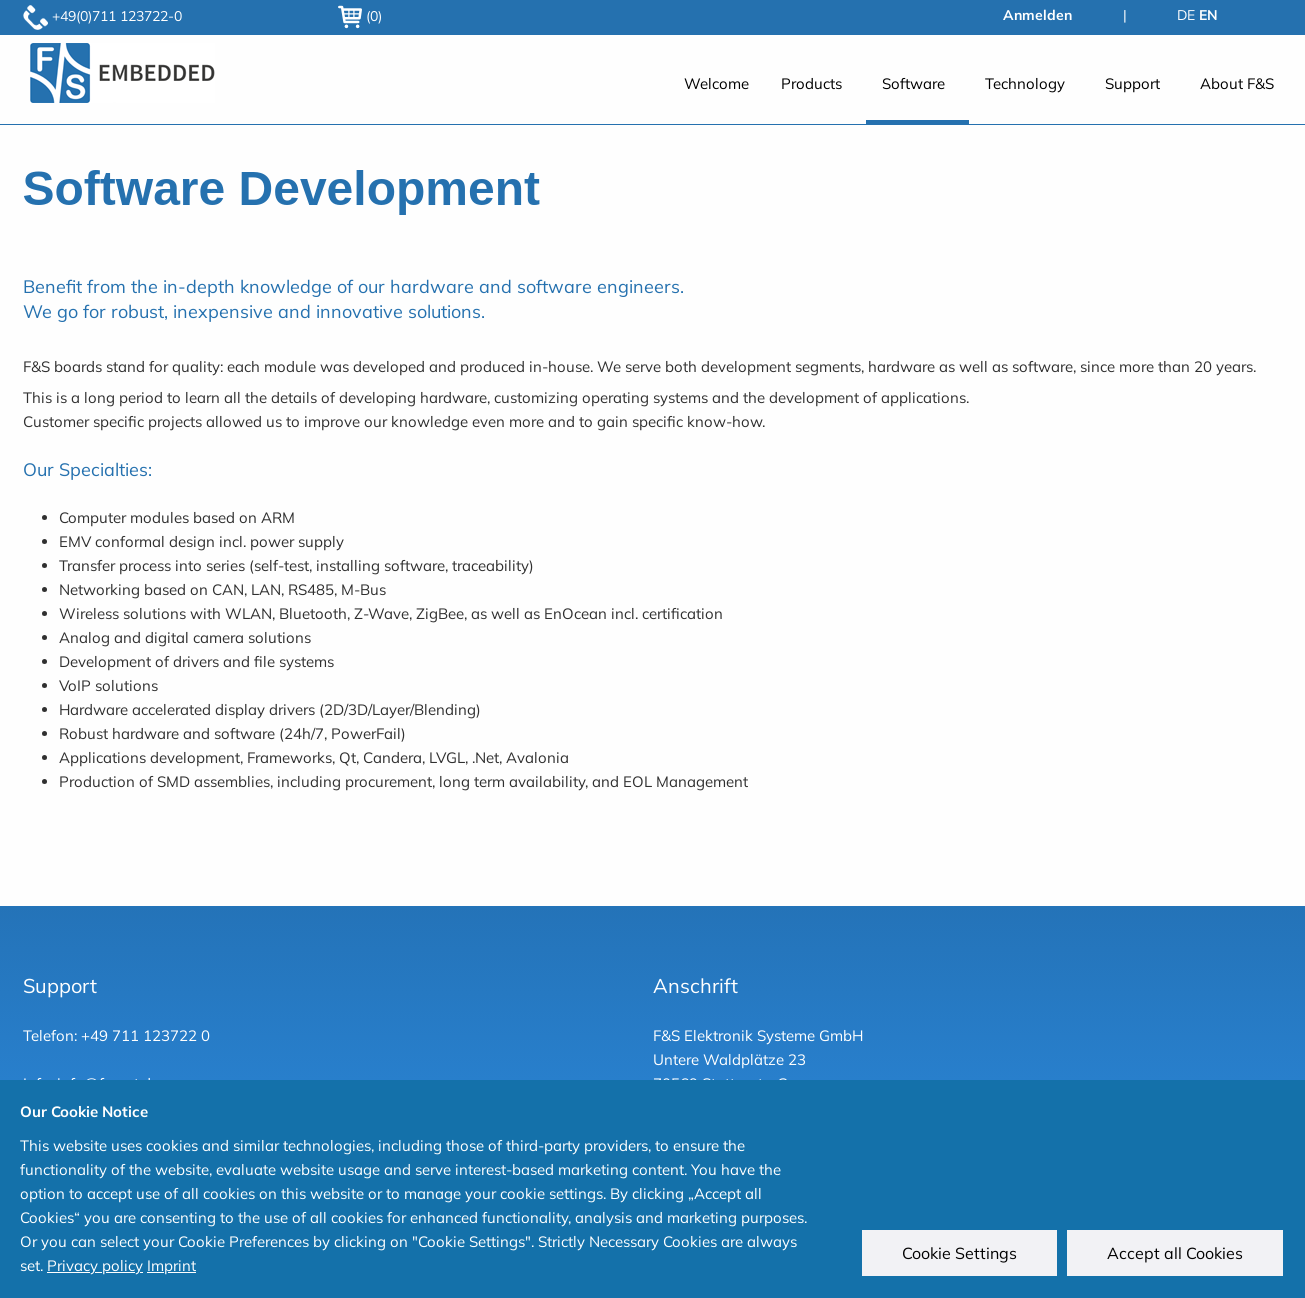 The height and width of the screenshot is (1298, 1305). What do you see at coordinates (811, 83) in the screenshot?
I see `Products` at bounding box center [811, 83].